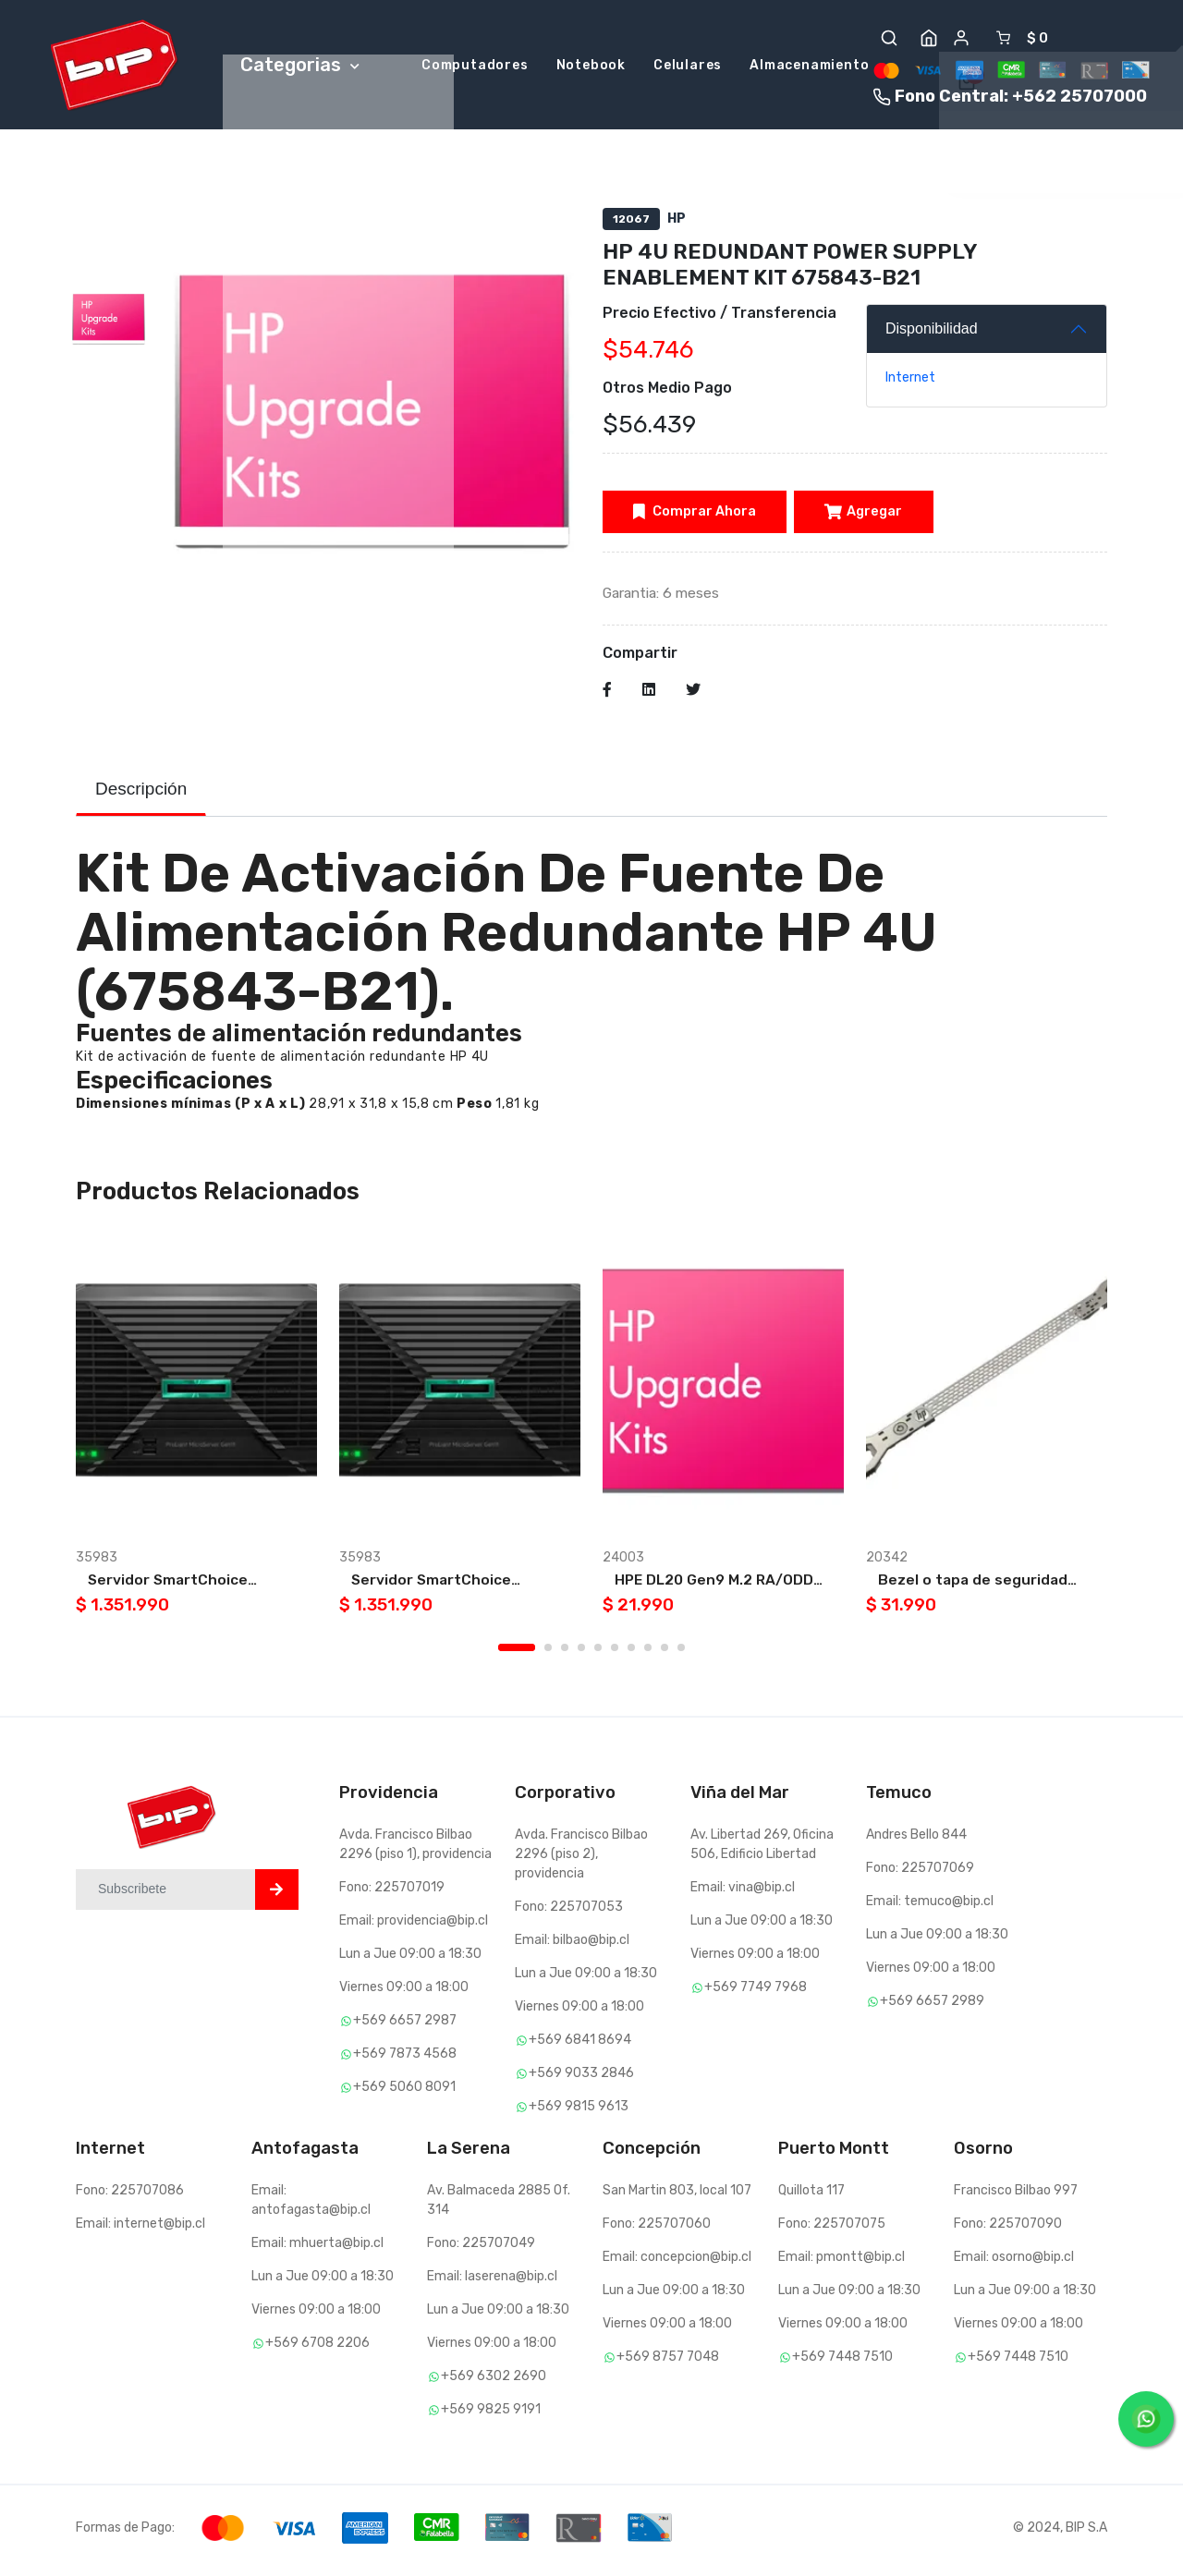 Image resolution: width=1183 pixels, height=2576 pixels. Describe the element at coordinates (809, 67) in the screenshot. I see `Almacenamiento` at that location.